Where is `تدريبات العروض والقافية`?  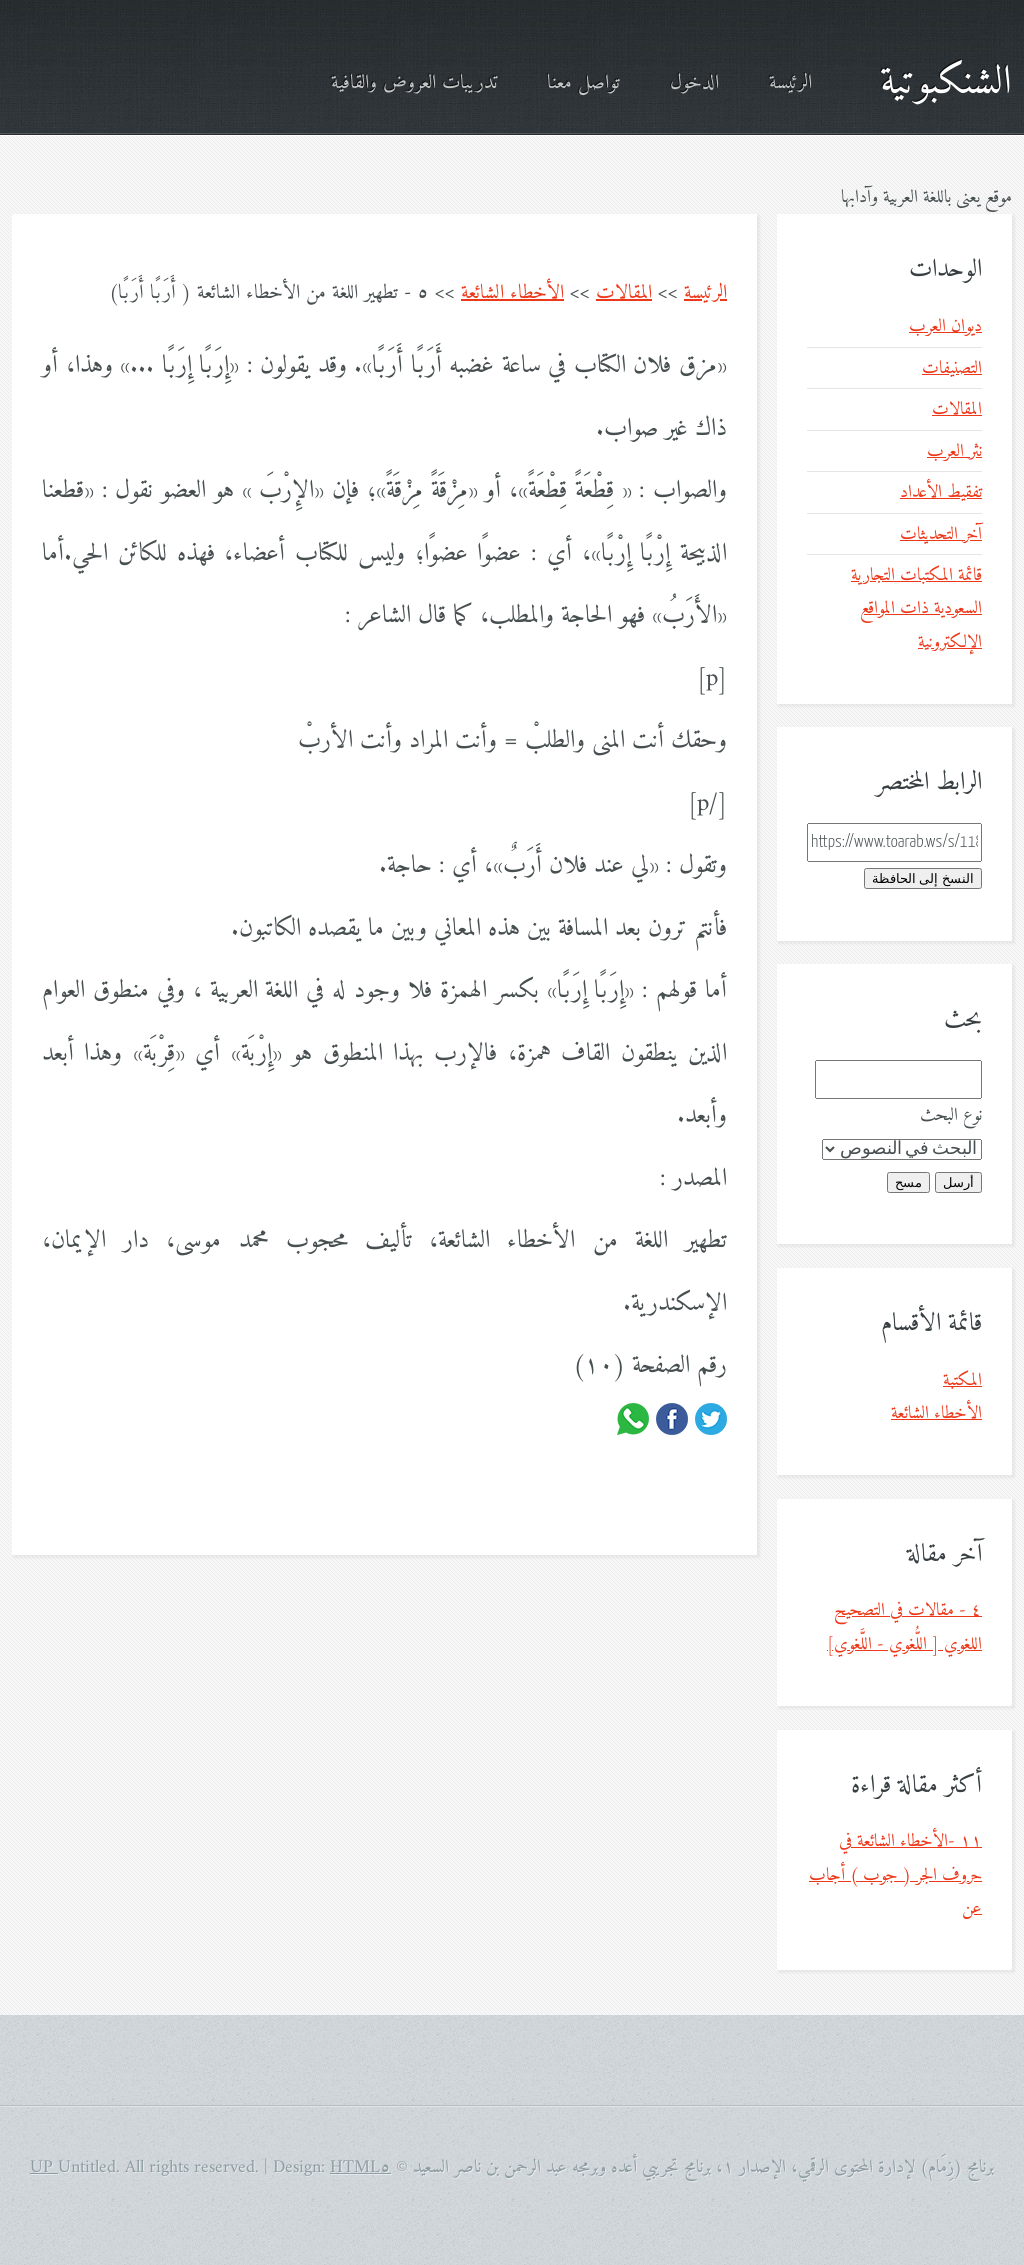
تدريبات العروض والقافية is located at coordinates (414, 83).